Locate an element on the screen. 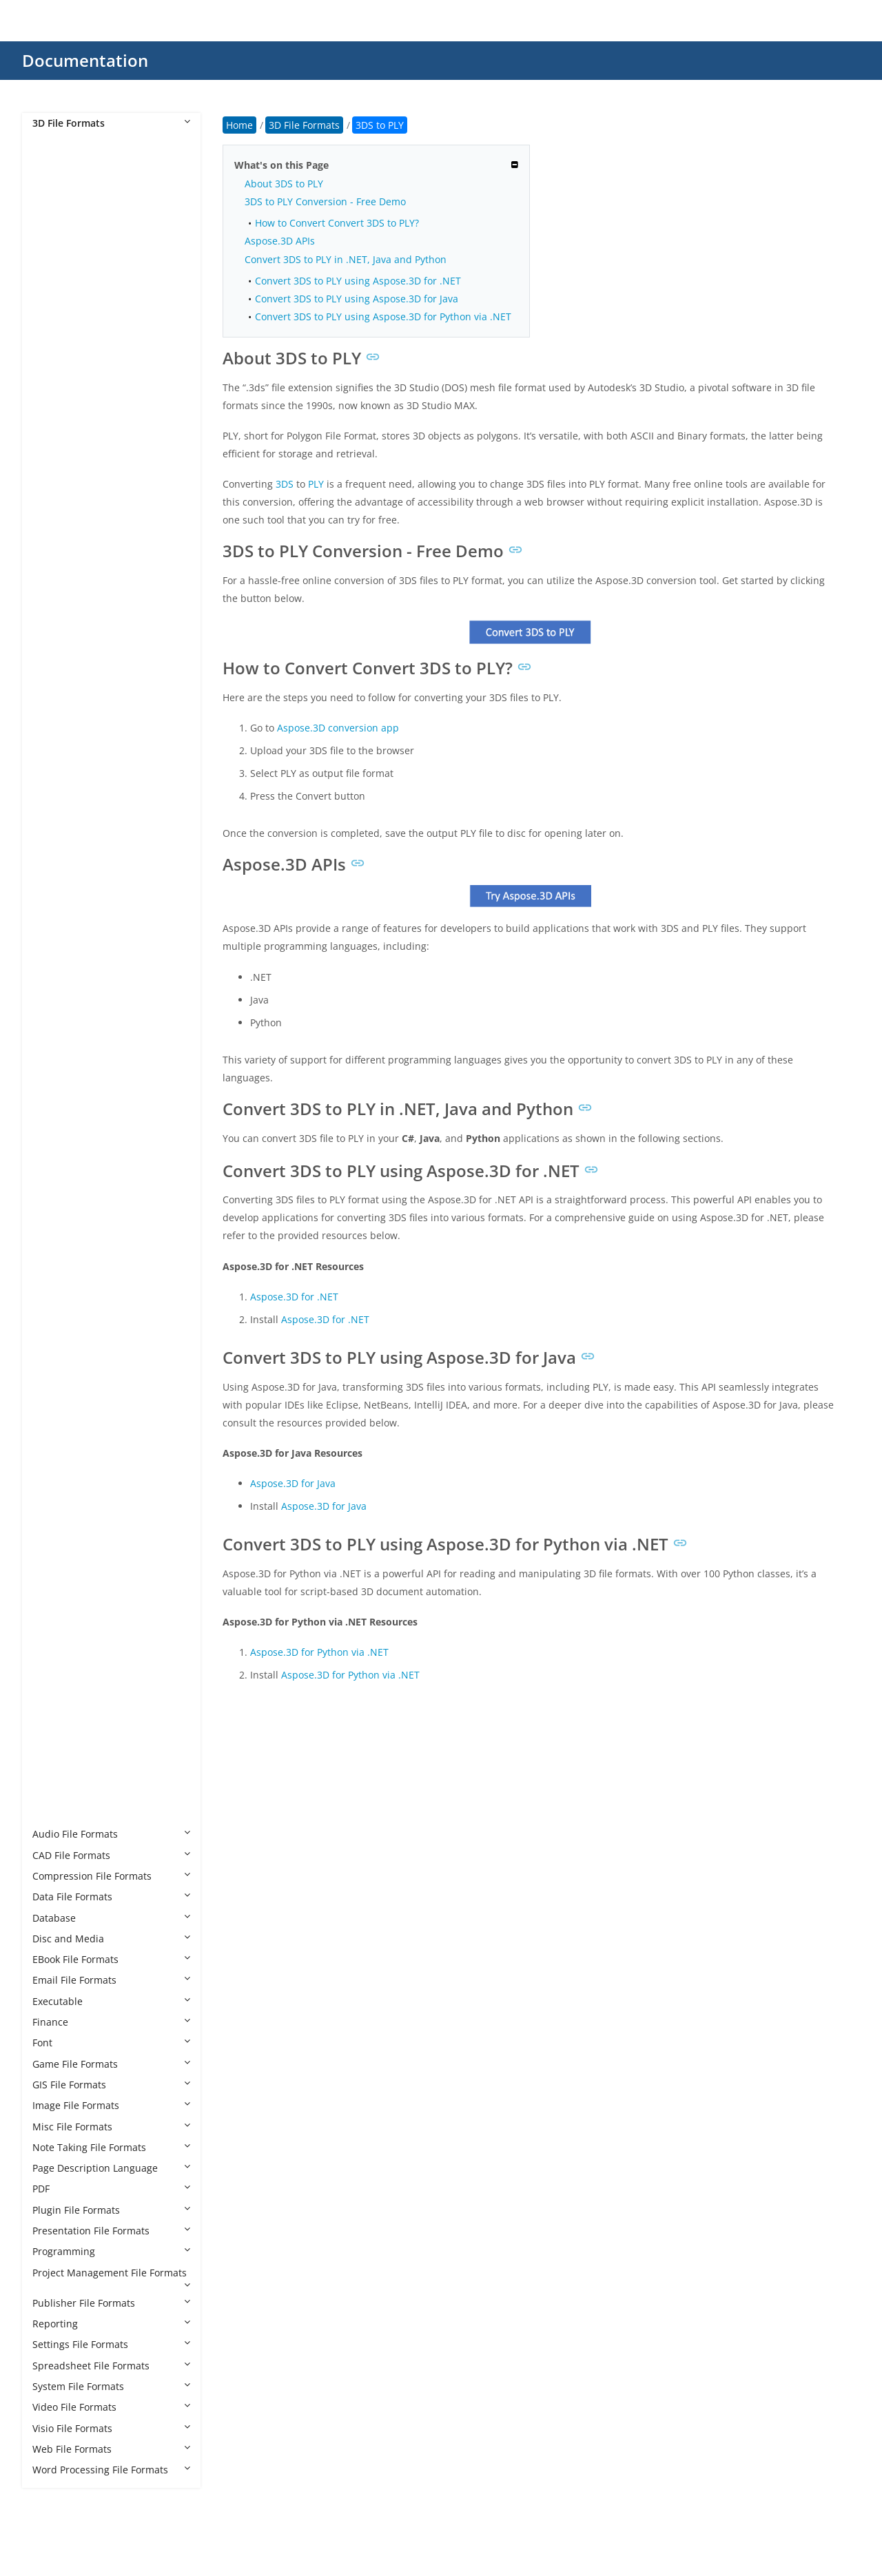 The width and height of the screenshot is (882, 2576). Page Description Language is located at coordinates (111, 2167).